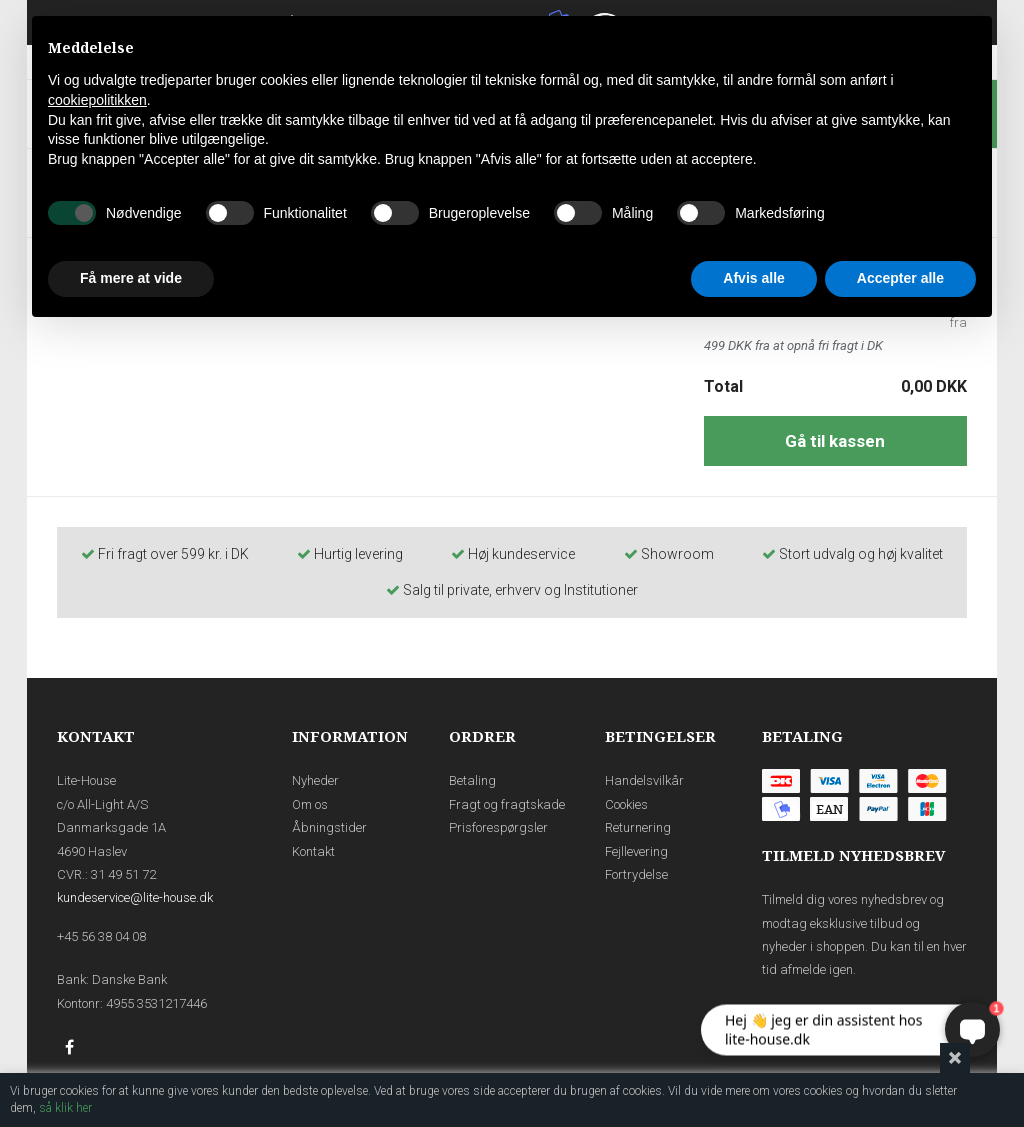 The width and height of the screenshot is (1024, 1127). What do you see at coordinates (131, 278) in the screenshot?
I see `Få mere at vide [button]` at bounding box center [131, 278].